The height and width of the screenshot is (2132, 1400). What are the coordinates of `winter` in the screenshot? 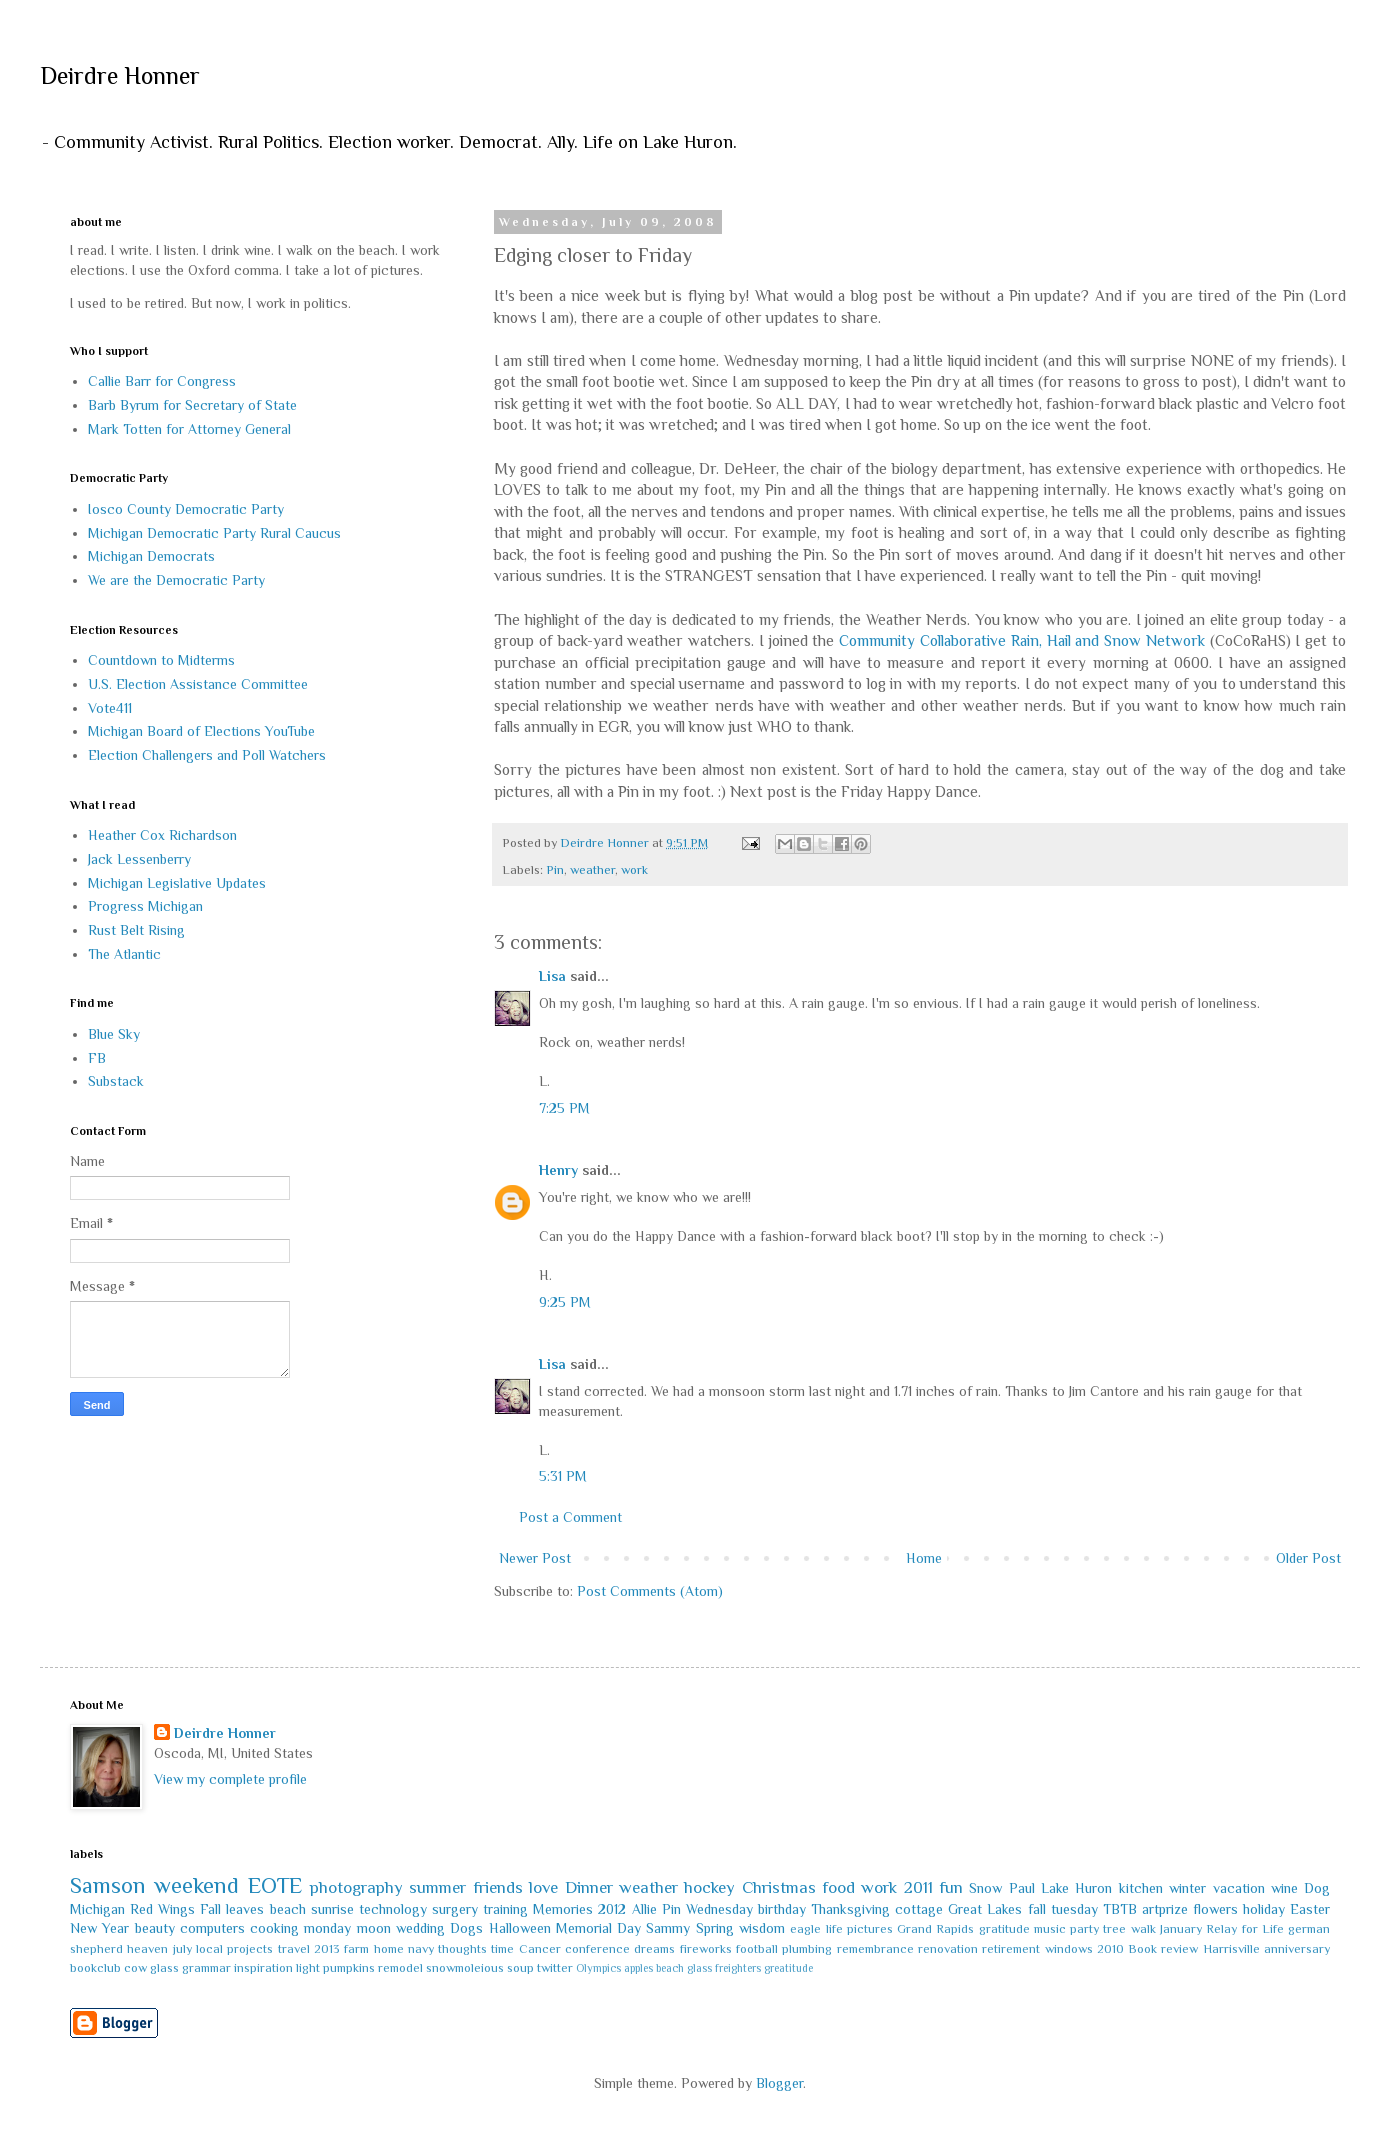 It's located at (1187, 1888).